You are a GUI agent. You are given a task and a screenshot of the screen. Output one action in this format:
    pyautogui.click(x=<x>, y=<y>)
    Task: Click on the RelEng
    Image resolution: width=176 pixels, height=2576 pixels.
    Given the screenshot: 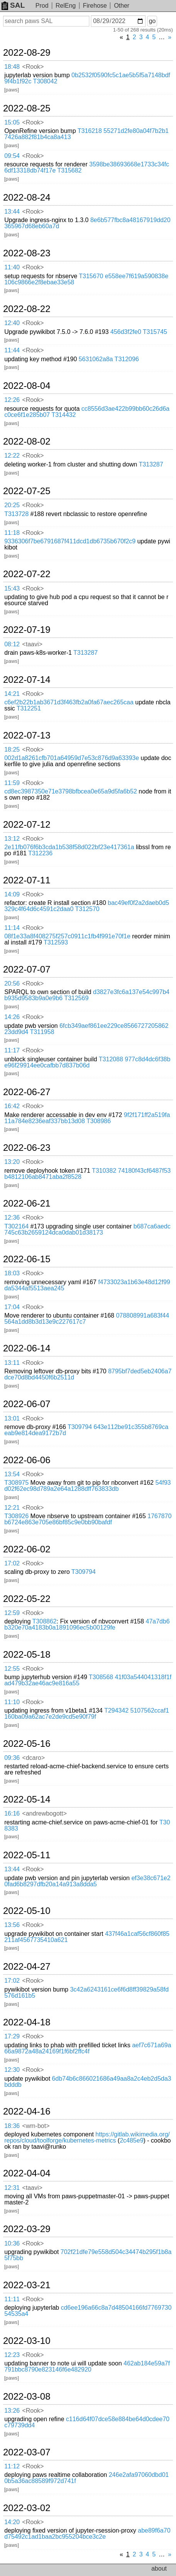 What is the action you would take?
    pyautogui.click(x=65, y=5)
    